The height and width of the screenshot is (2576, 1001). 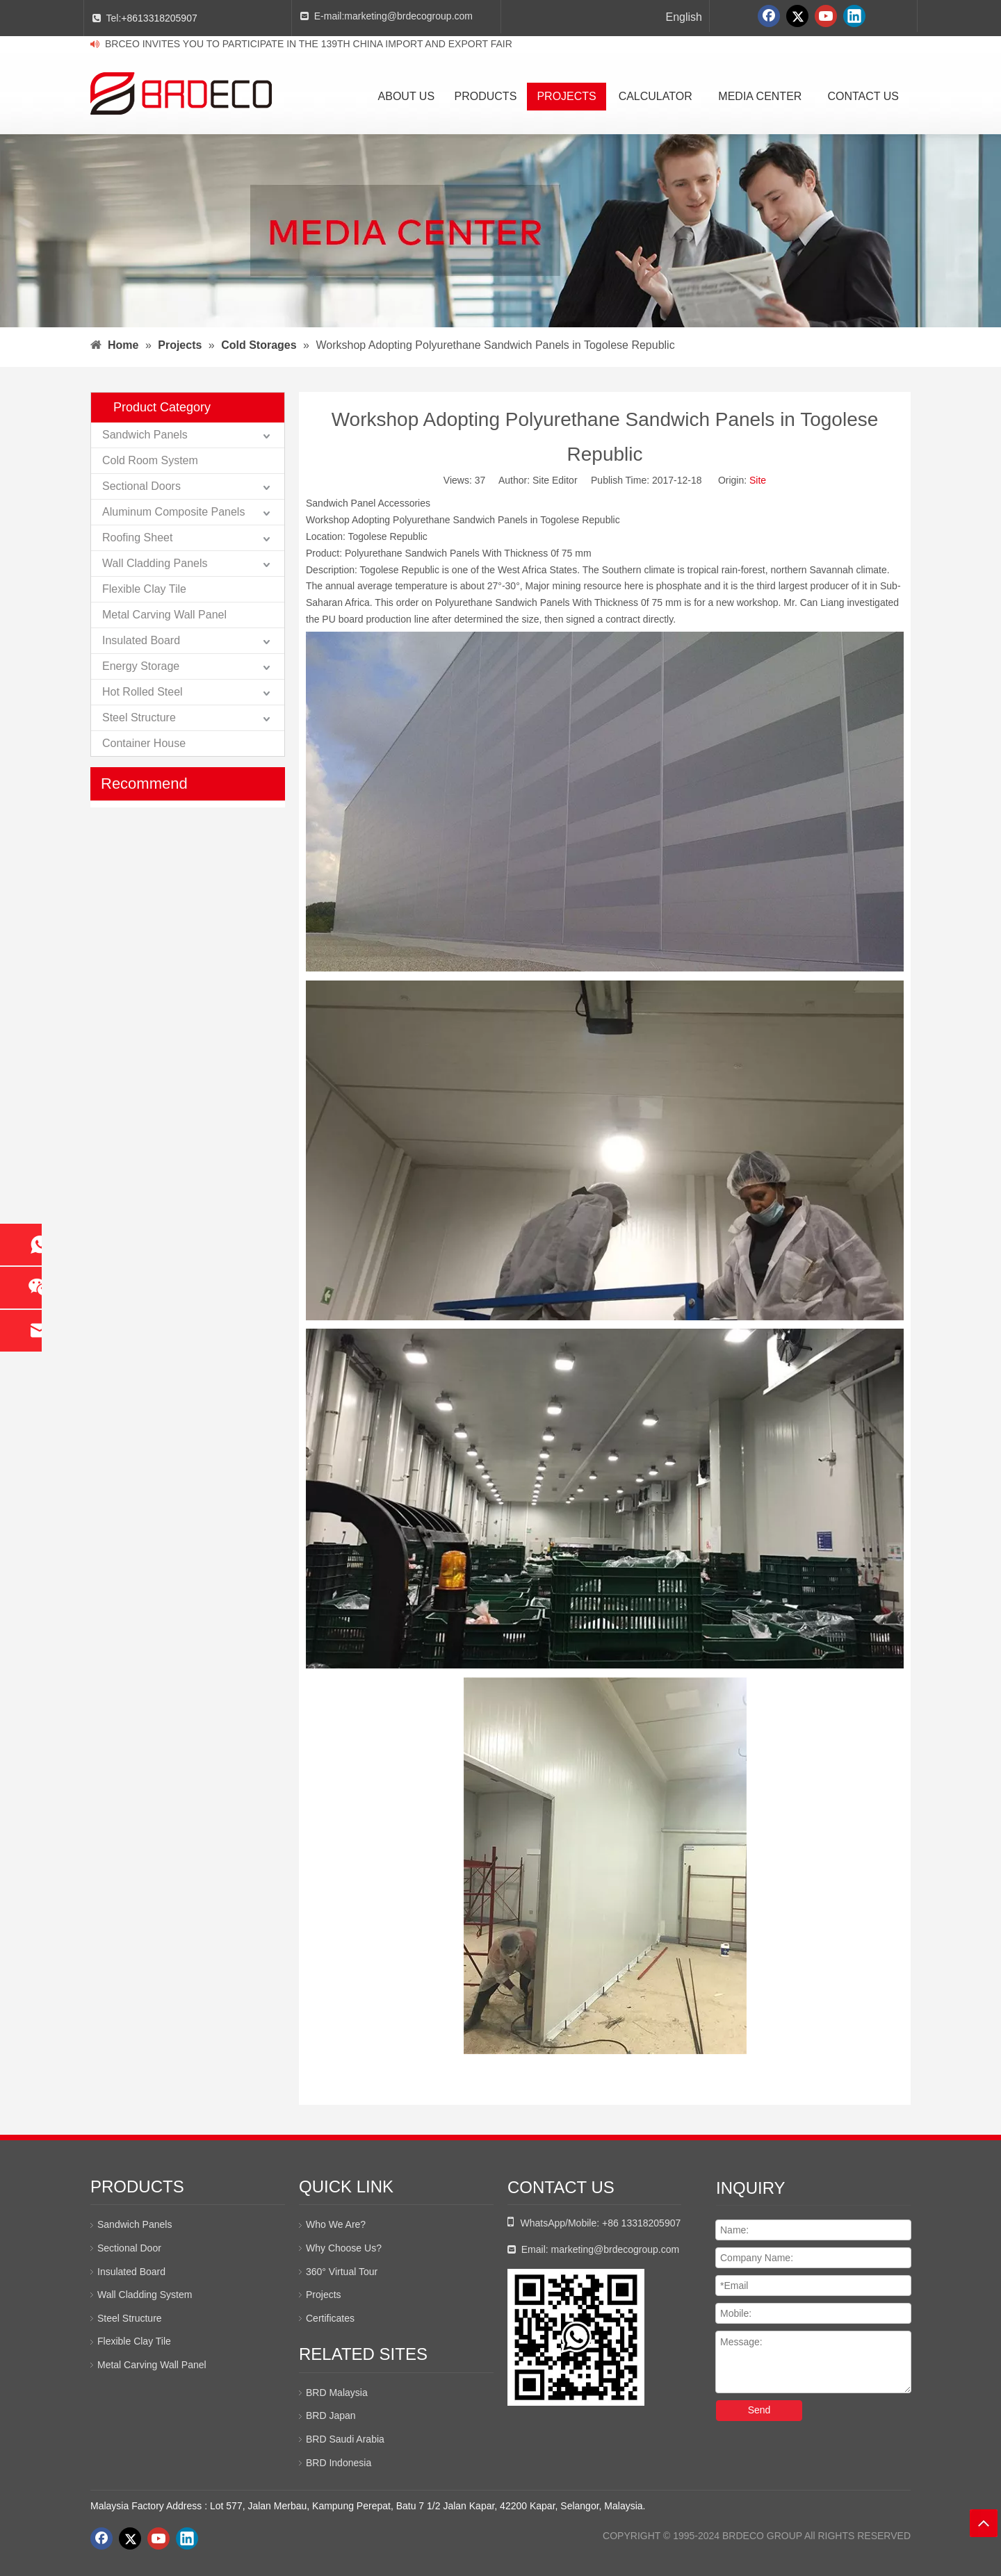 What do you see at coordinates (141, 640) in the screenshot?
I see `Insulated Board` at bounding box center [141, 640].